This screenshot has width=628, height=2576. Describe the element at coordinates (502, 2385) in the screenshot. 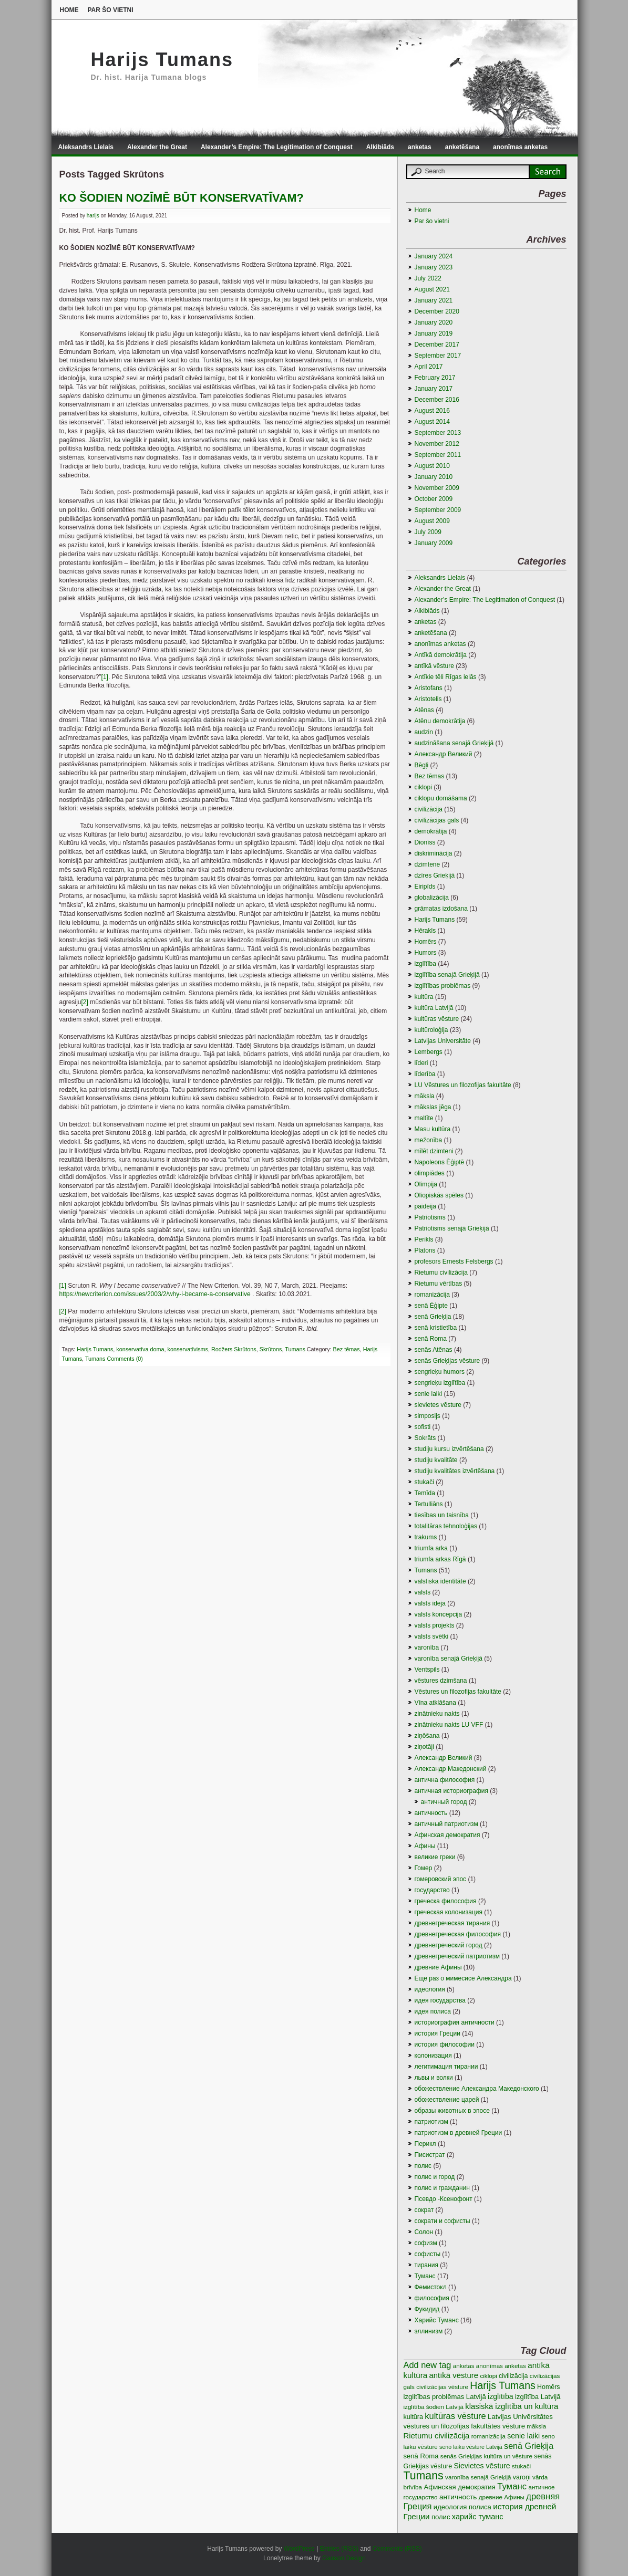

I see `Harijs Tumans [Harijs Tumans (35 items)]` at that location.